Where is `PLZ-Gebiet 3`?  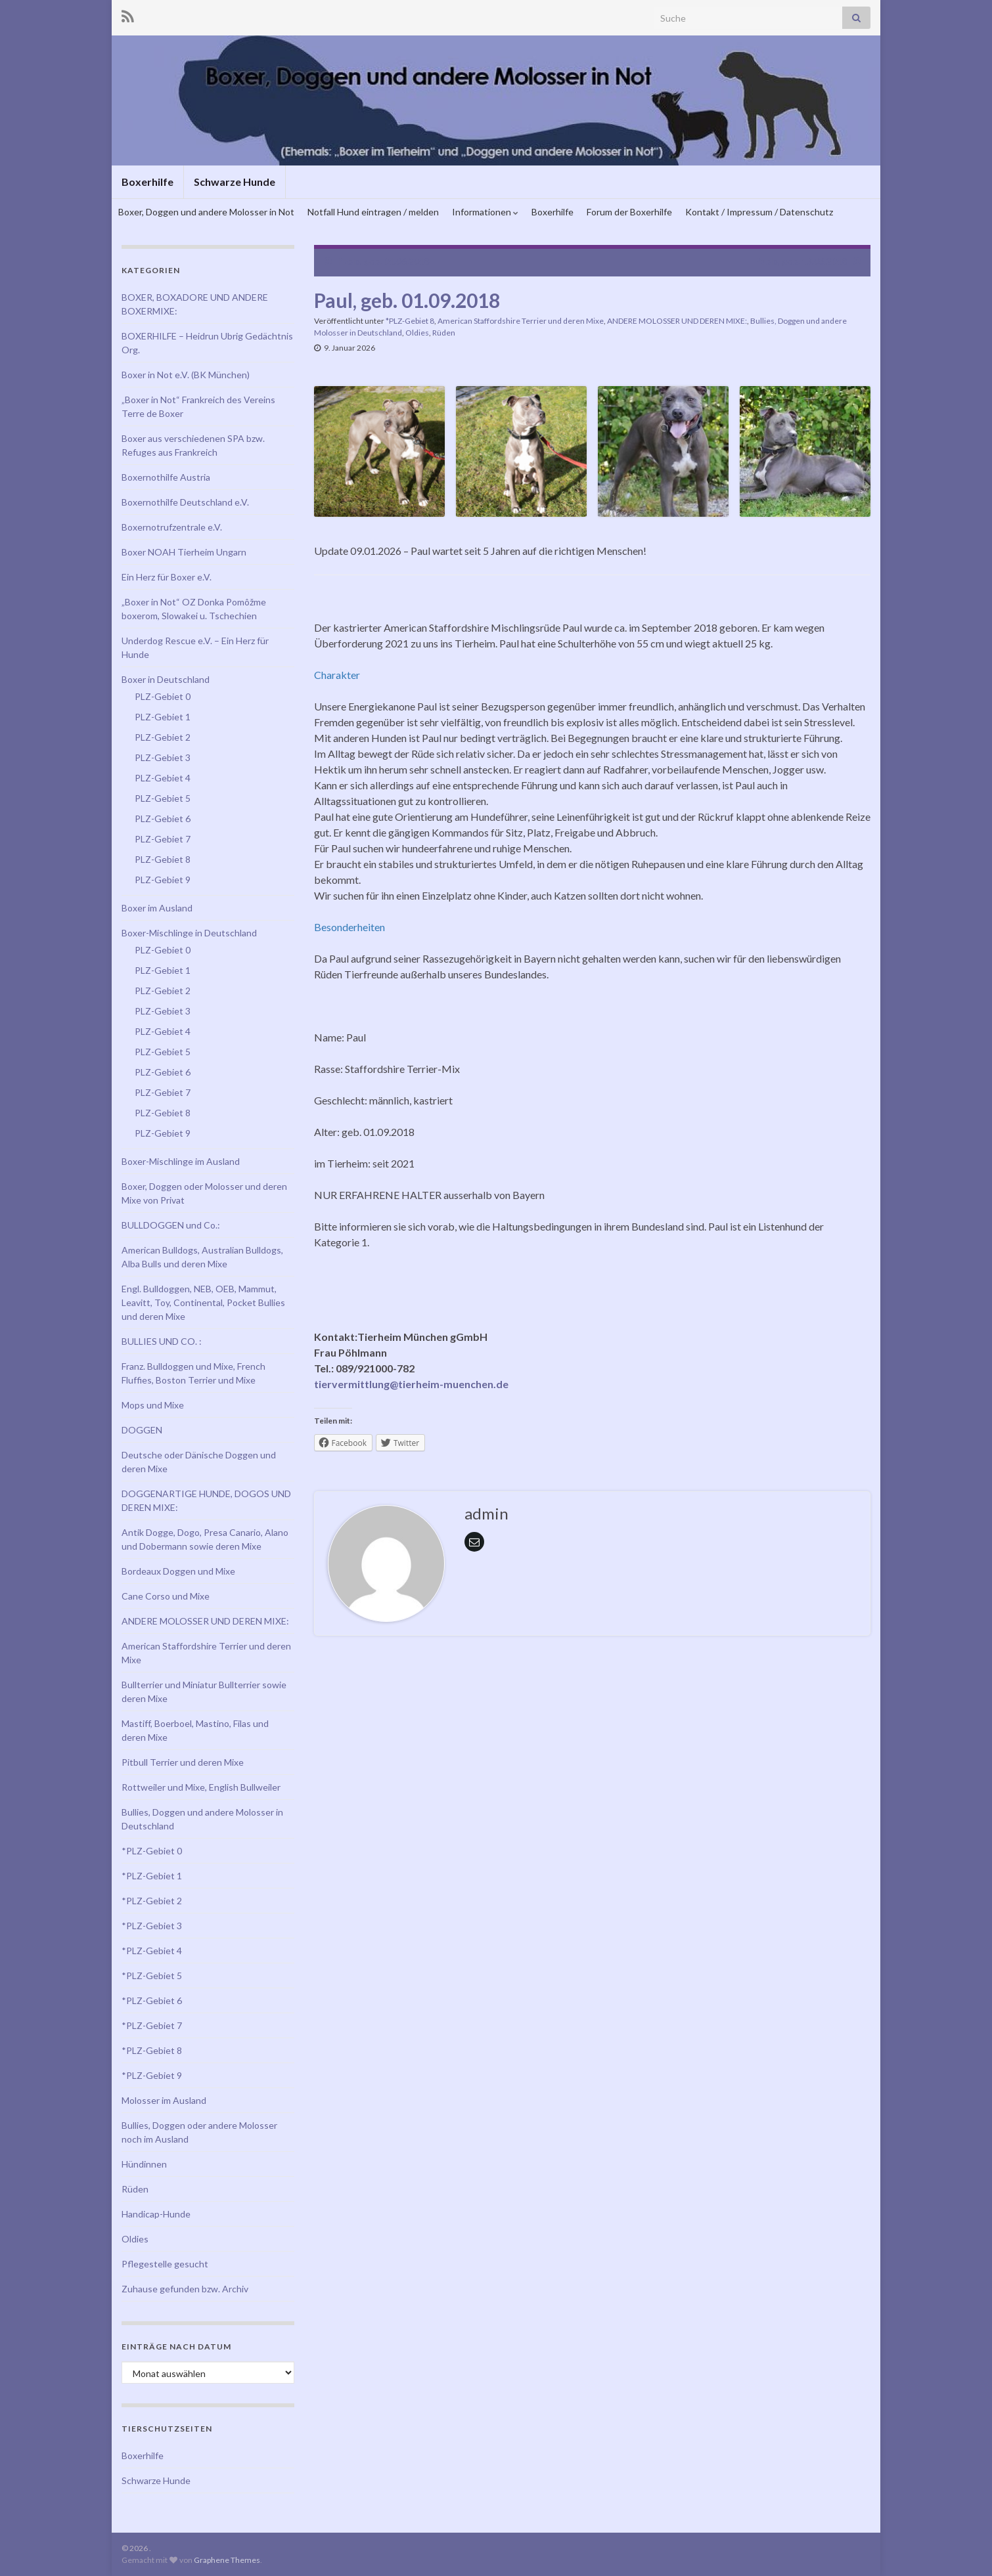 PLZ-Gebiet 3 is located at coordinates (163, 757).